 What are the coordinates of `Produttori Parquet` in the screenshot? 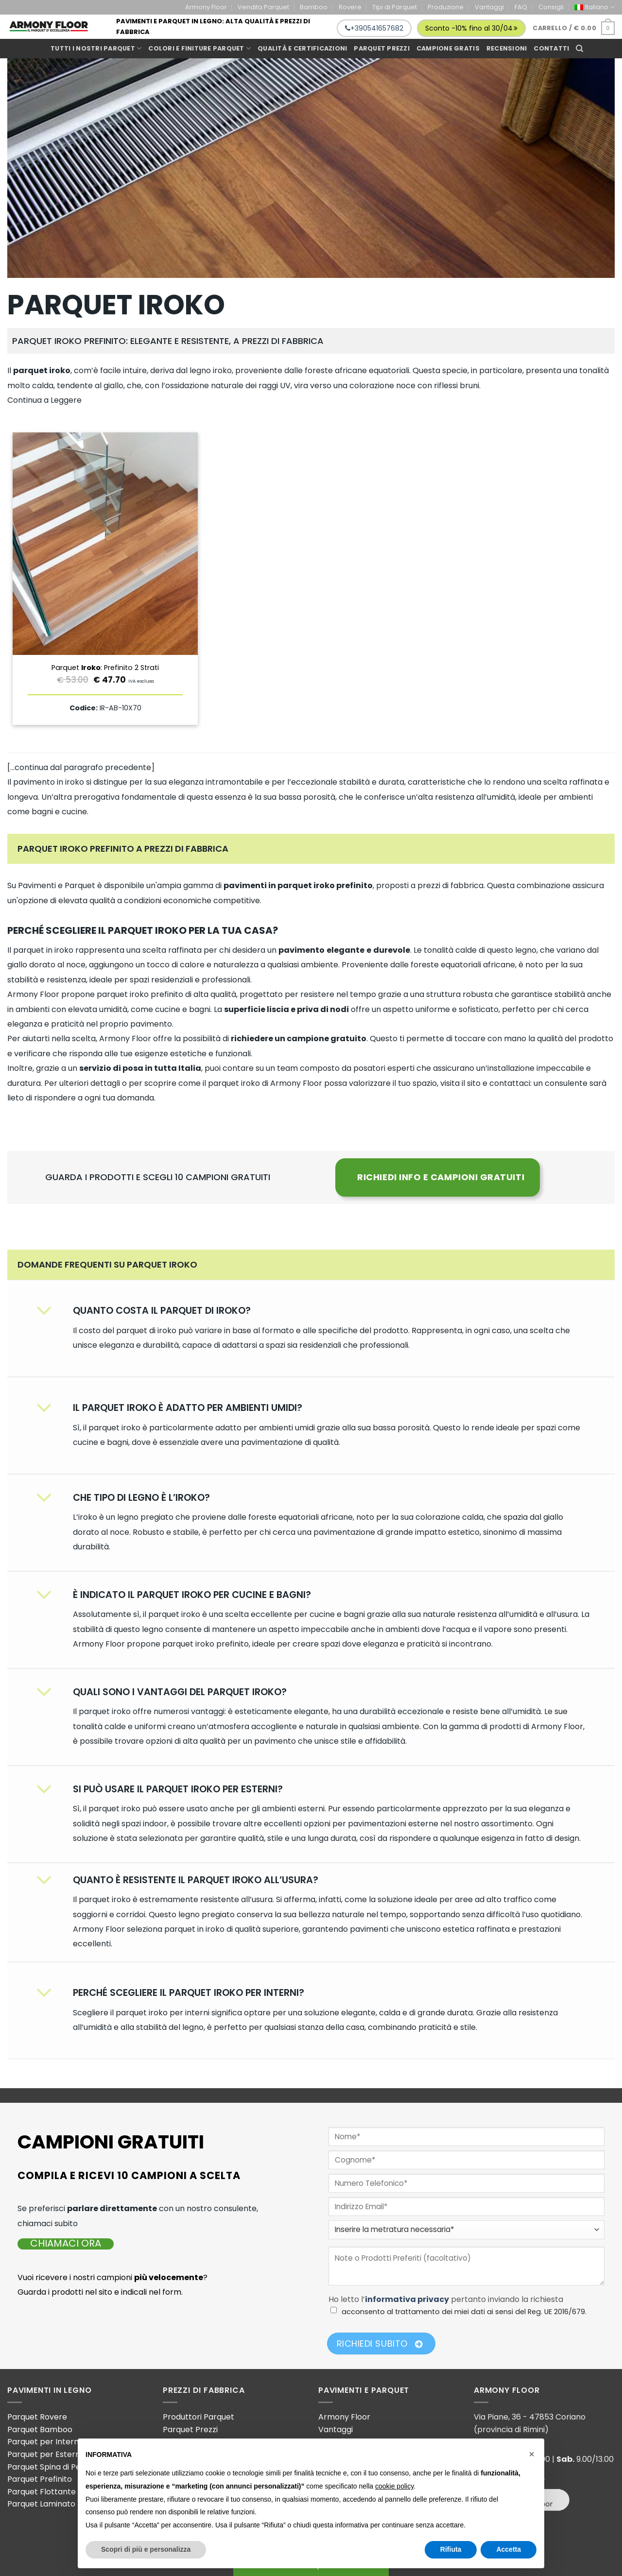 It's located at (198, 2416).